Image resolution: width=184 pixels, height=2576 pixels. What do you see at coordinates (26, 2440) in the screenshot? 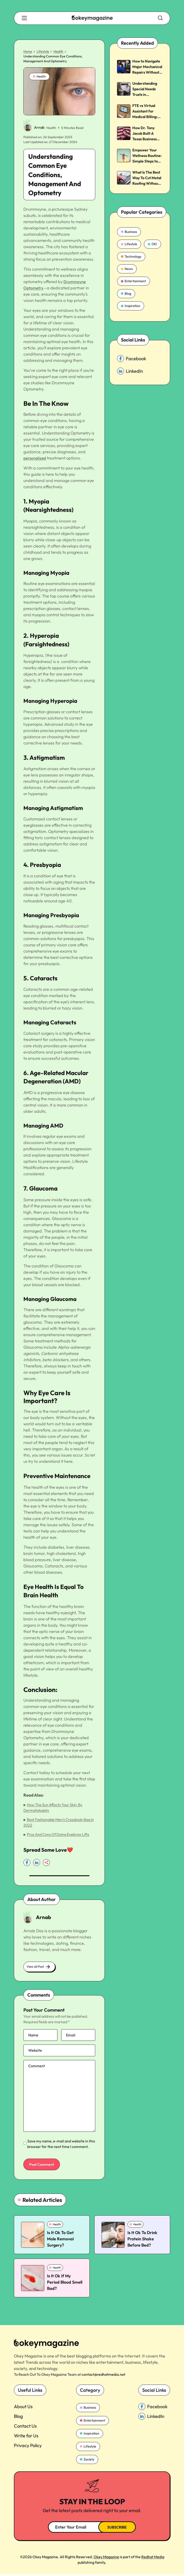
I see `Write for Us` at bounding box center [26, 2440].